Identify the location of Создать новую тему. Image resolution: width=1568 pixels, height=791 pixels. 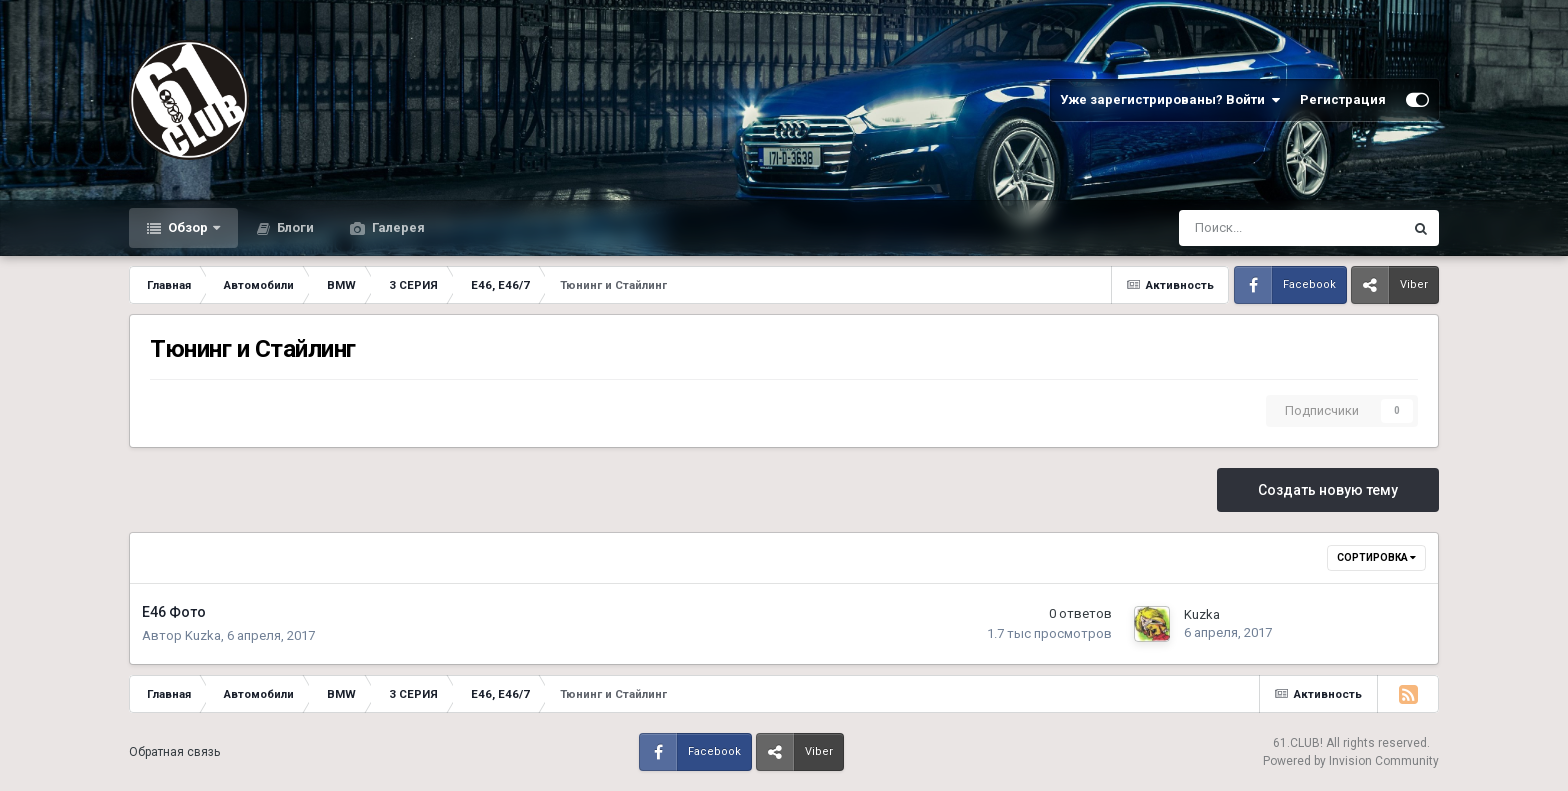
(1328, 490).